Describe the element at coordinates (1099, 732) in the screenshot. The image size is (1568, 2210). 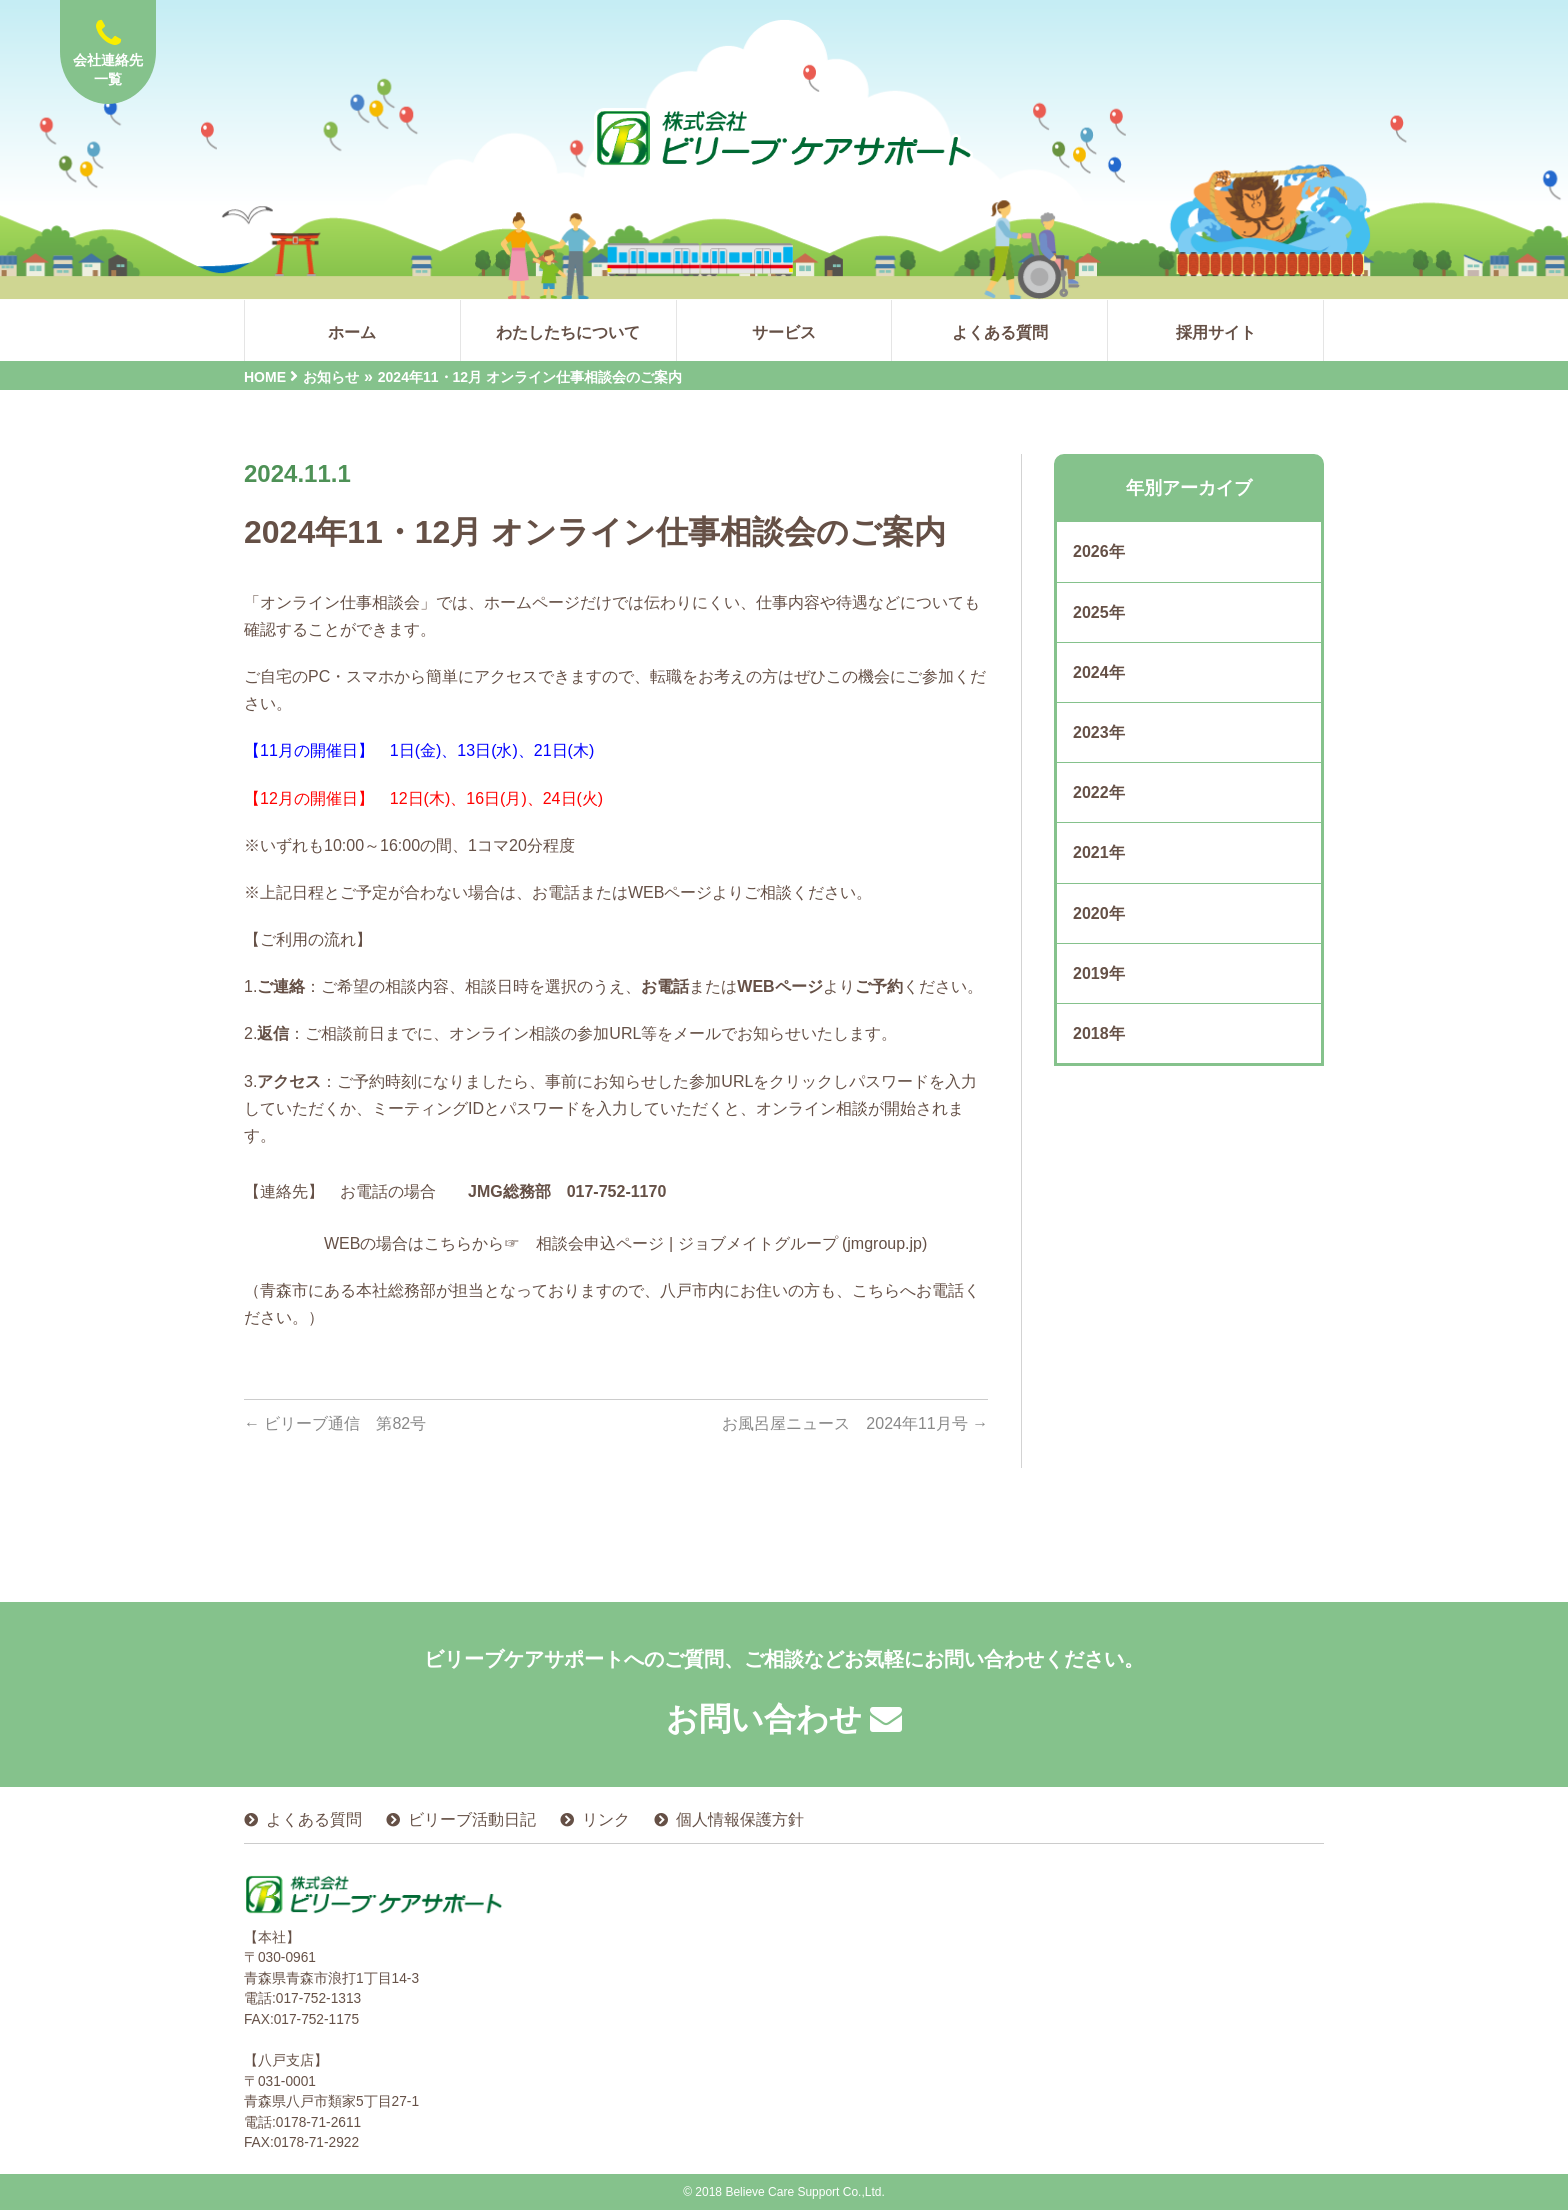
I see `2023年` at that location.